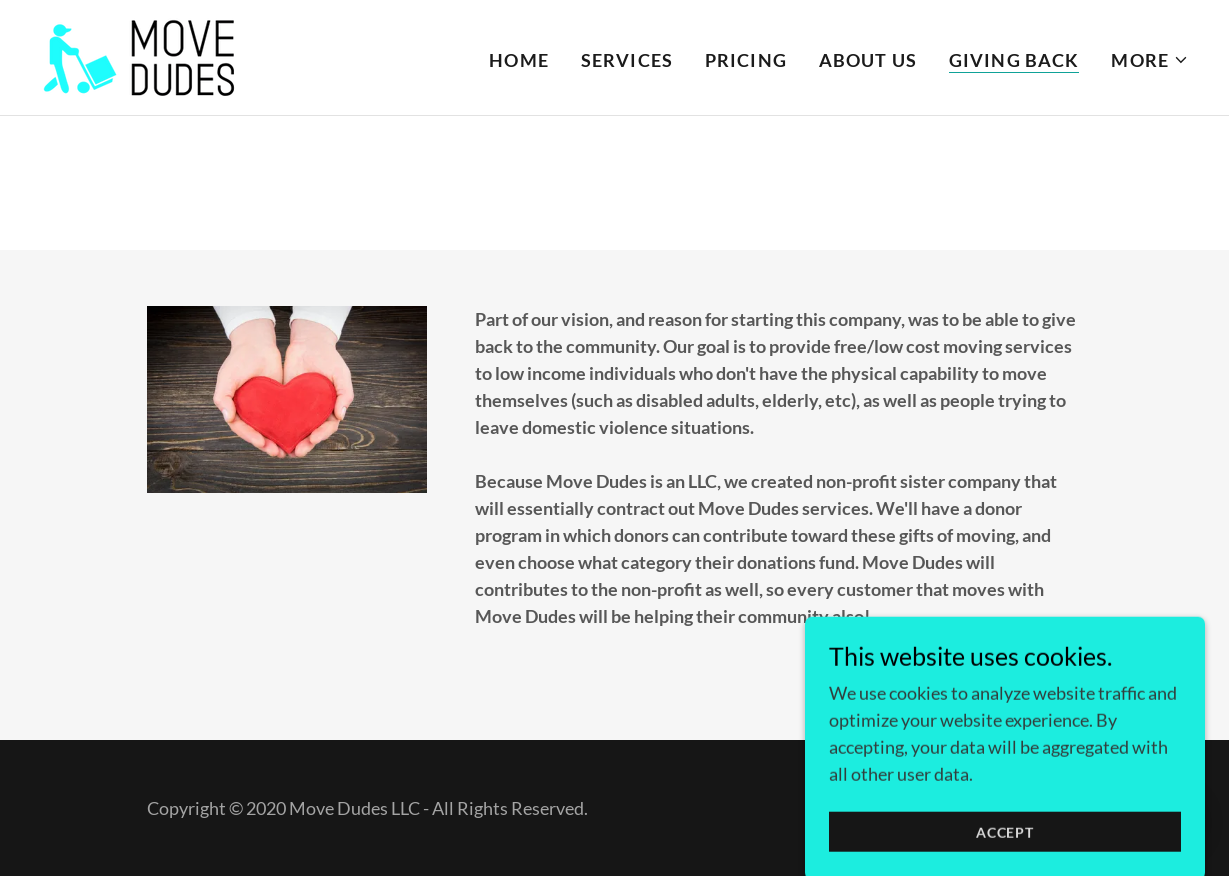 This screenshot has height=876, width=1229. What do you see at coordinates (868, 60) in the screenshot?
I see `About Us [link]` at bounding box center [868, 60].